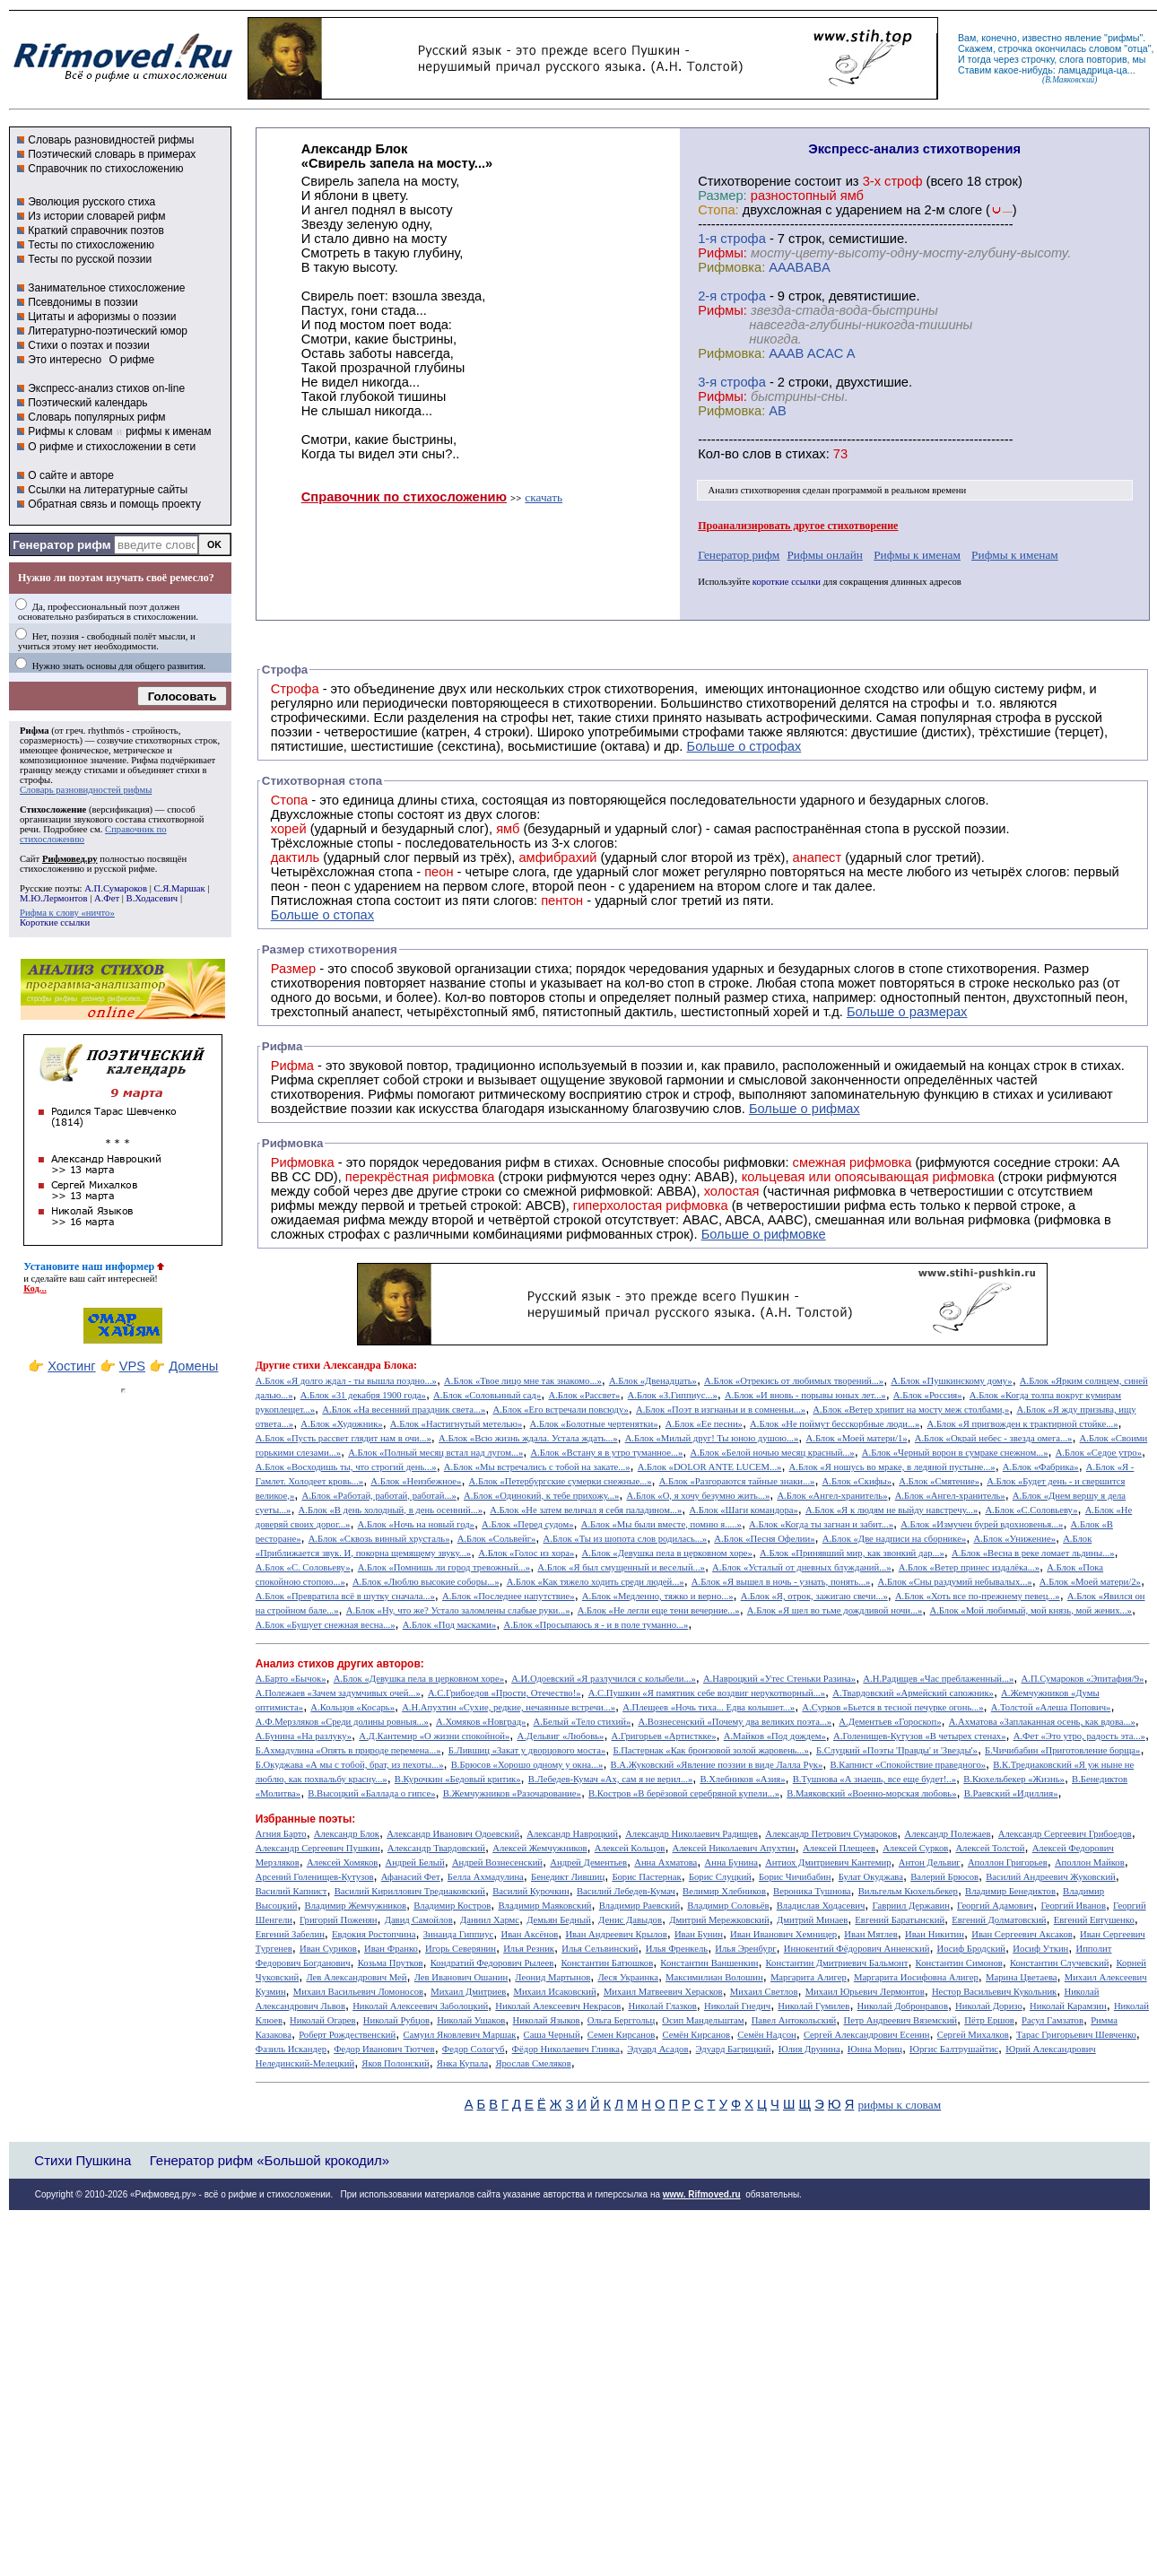  I want to click on А.Блок «Фабрика», so click(1041, 1467).